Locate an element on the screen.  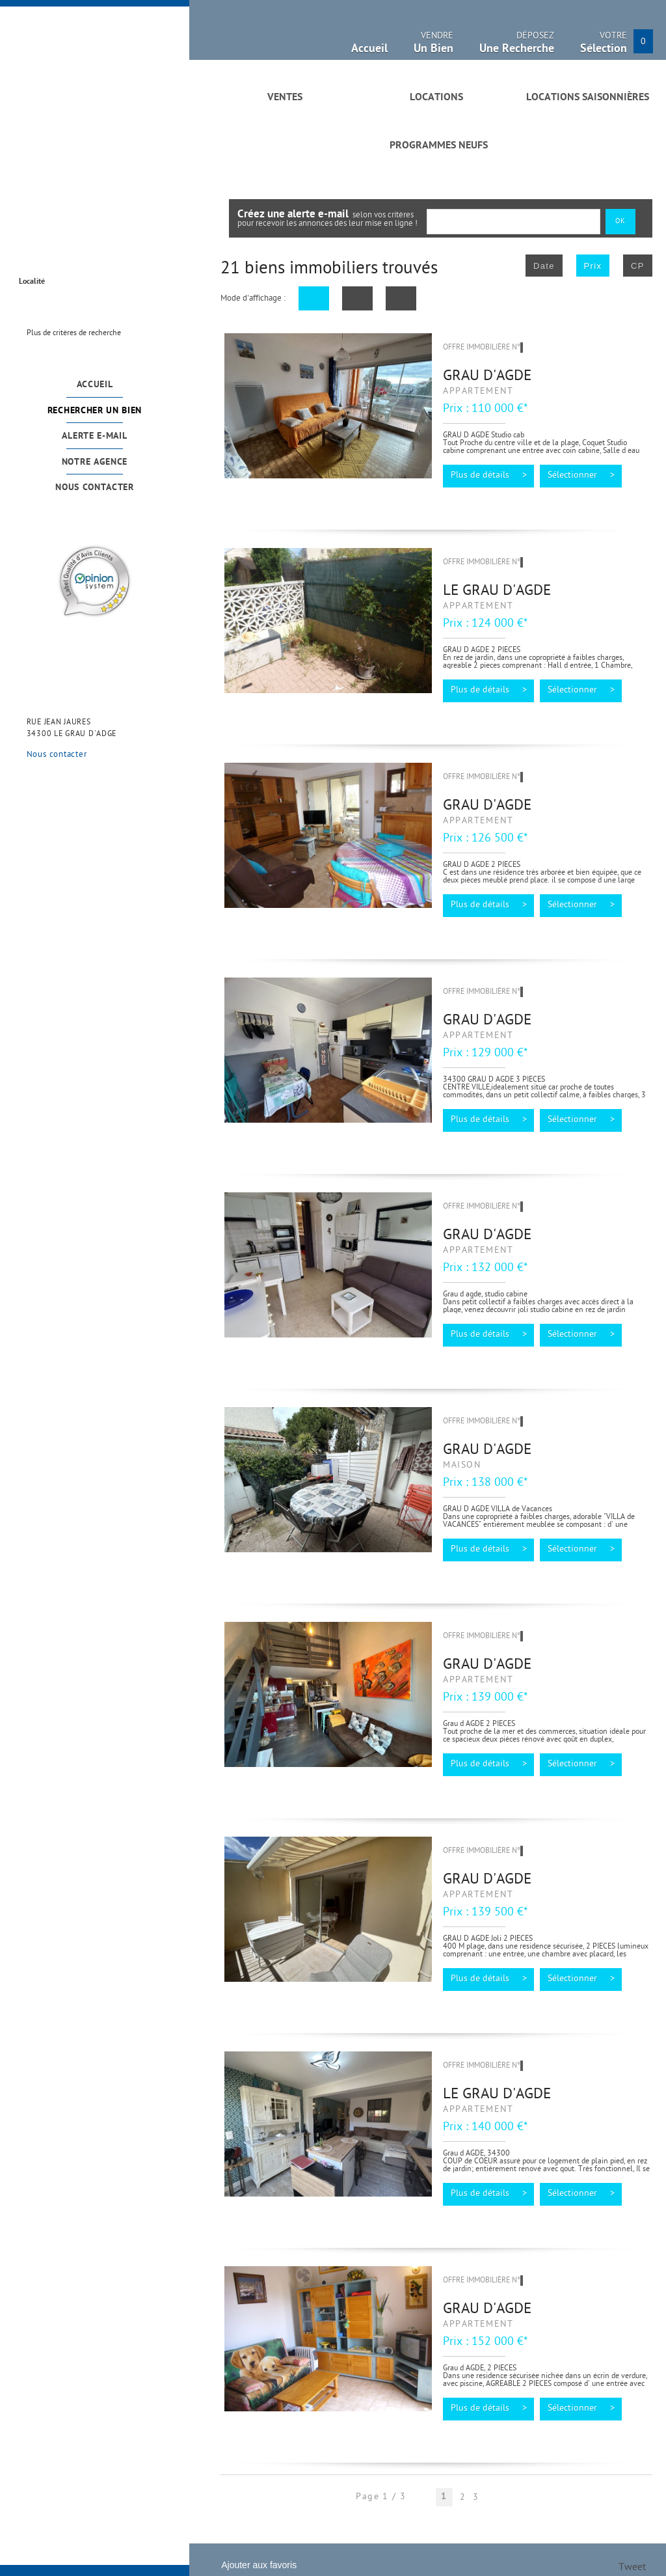
Notre agence is located at coordinates (94, 462).